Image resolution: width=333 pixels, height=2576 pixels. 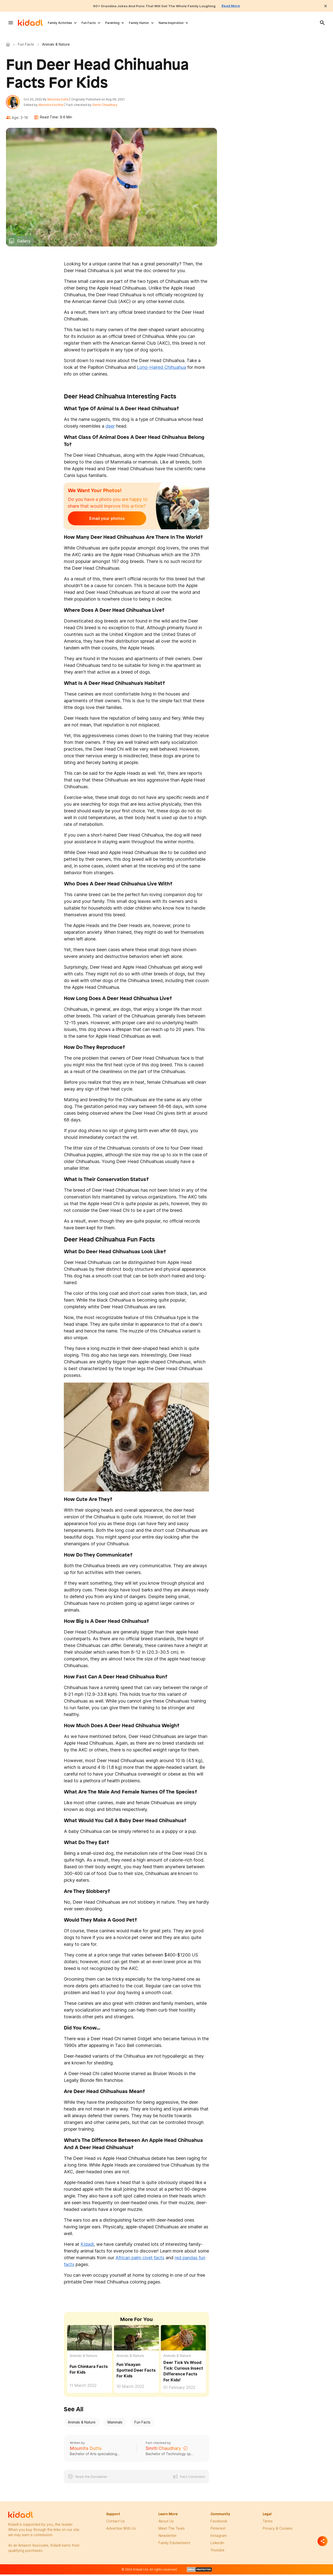 I want to click on [Separator], so click(x=323, y=2541).